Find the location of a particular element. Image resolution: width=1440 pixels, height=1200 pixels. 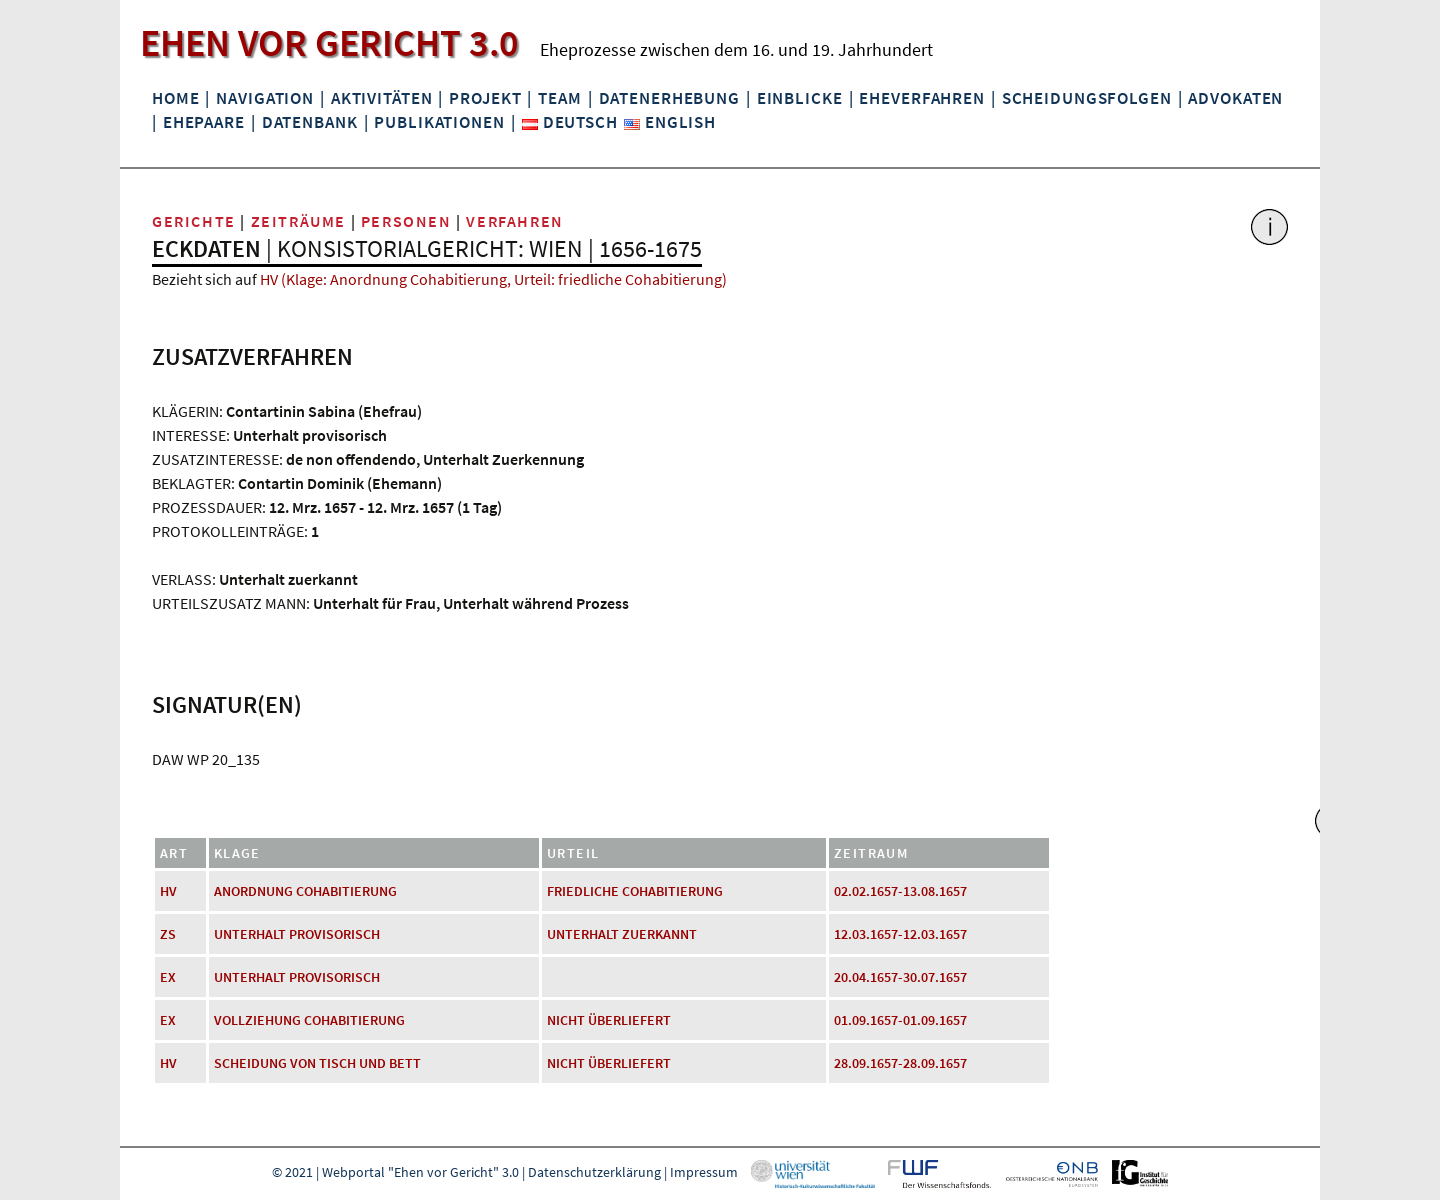

ZS is located at coordinates (168, 934).